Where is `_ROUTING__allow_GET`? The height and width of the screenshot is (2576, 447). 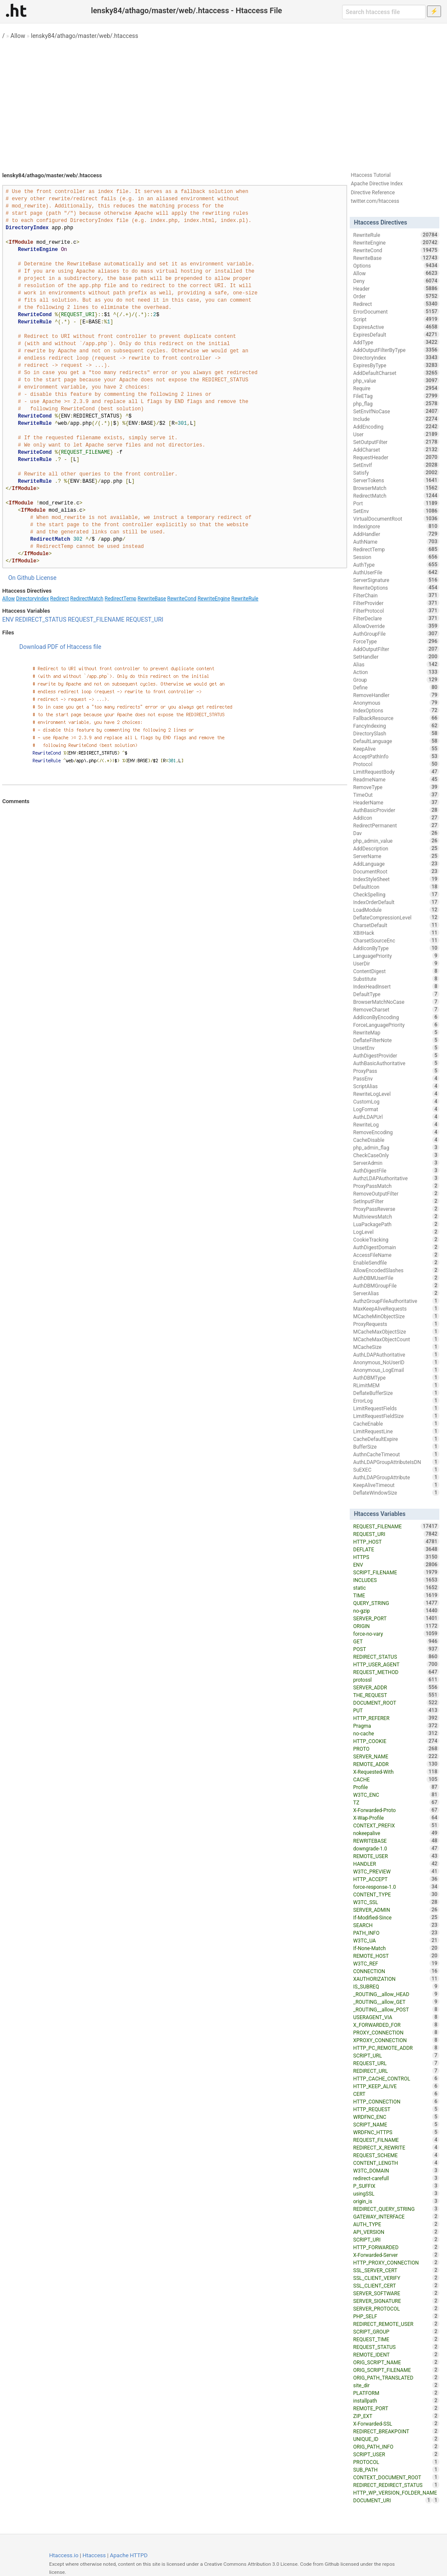 _ROUTING__allow_GET is located at coordinates (396, 2001).